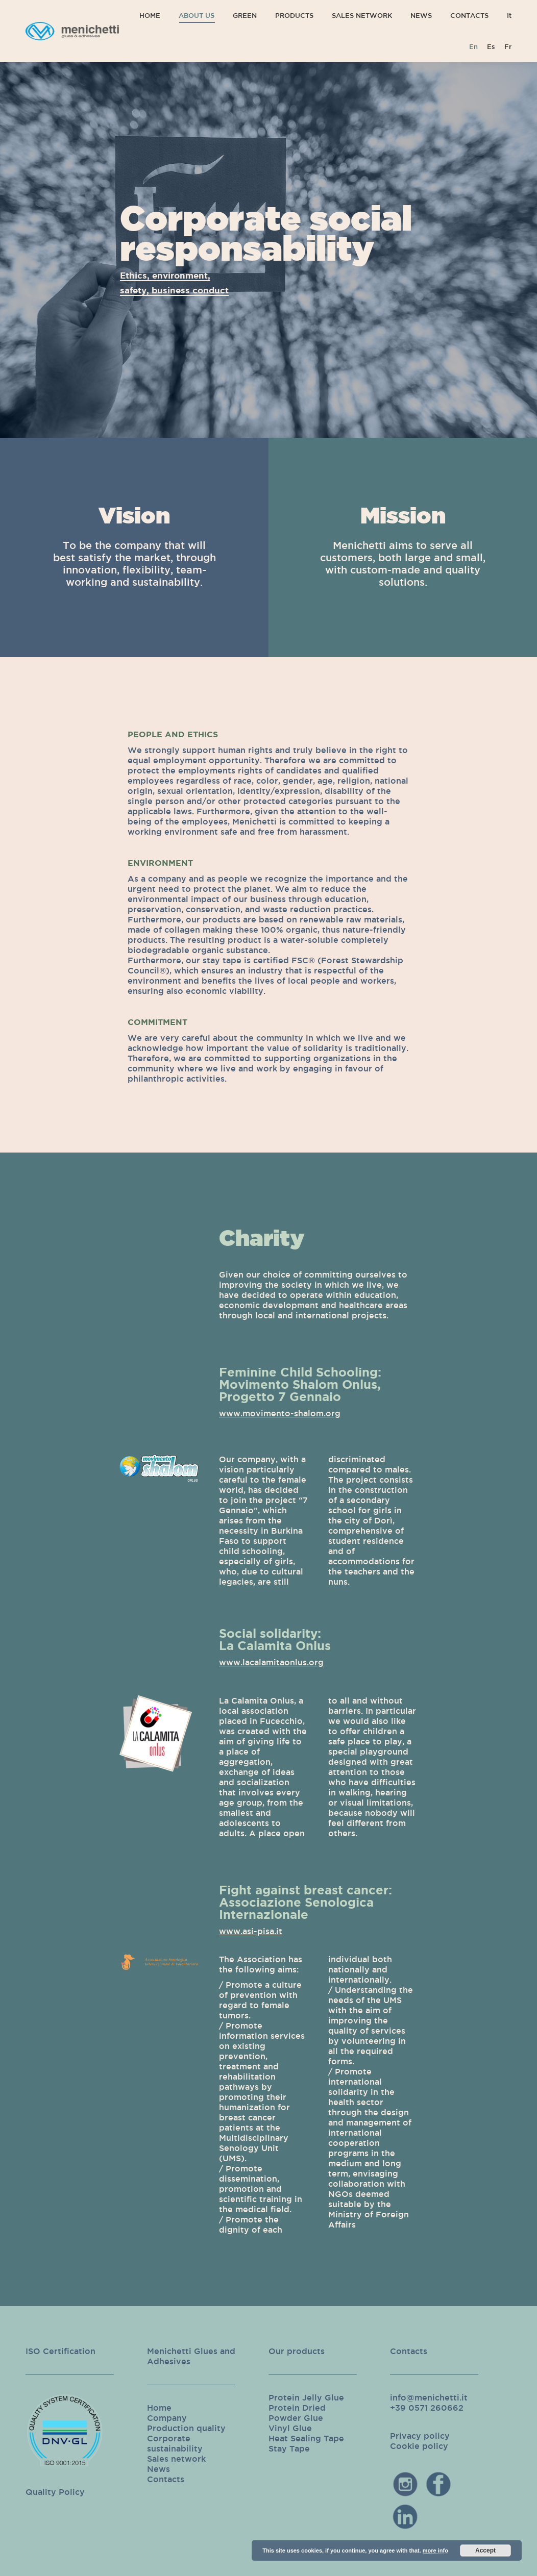 This screenshot has width=537, height=2576. Describe the element at coordinates (186, 2428) in the screenshot. I see `Production quality` at that location.